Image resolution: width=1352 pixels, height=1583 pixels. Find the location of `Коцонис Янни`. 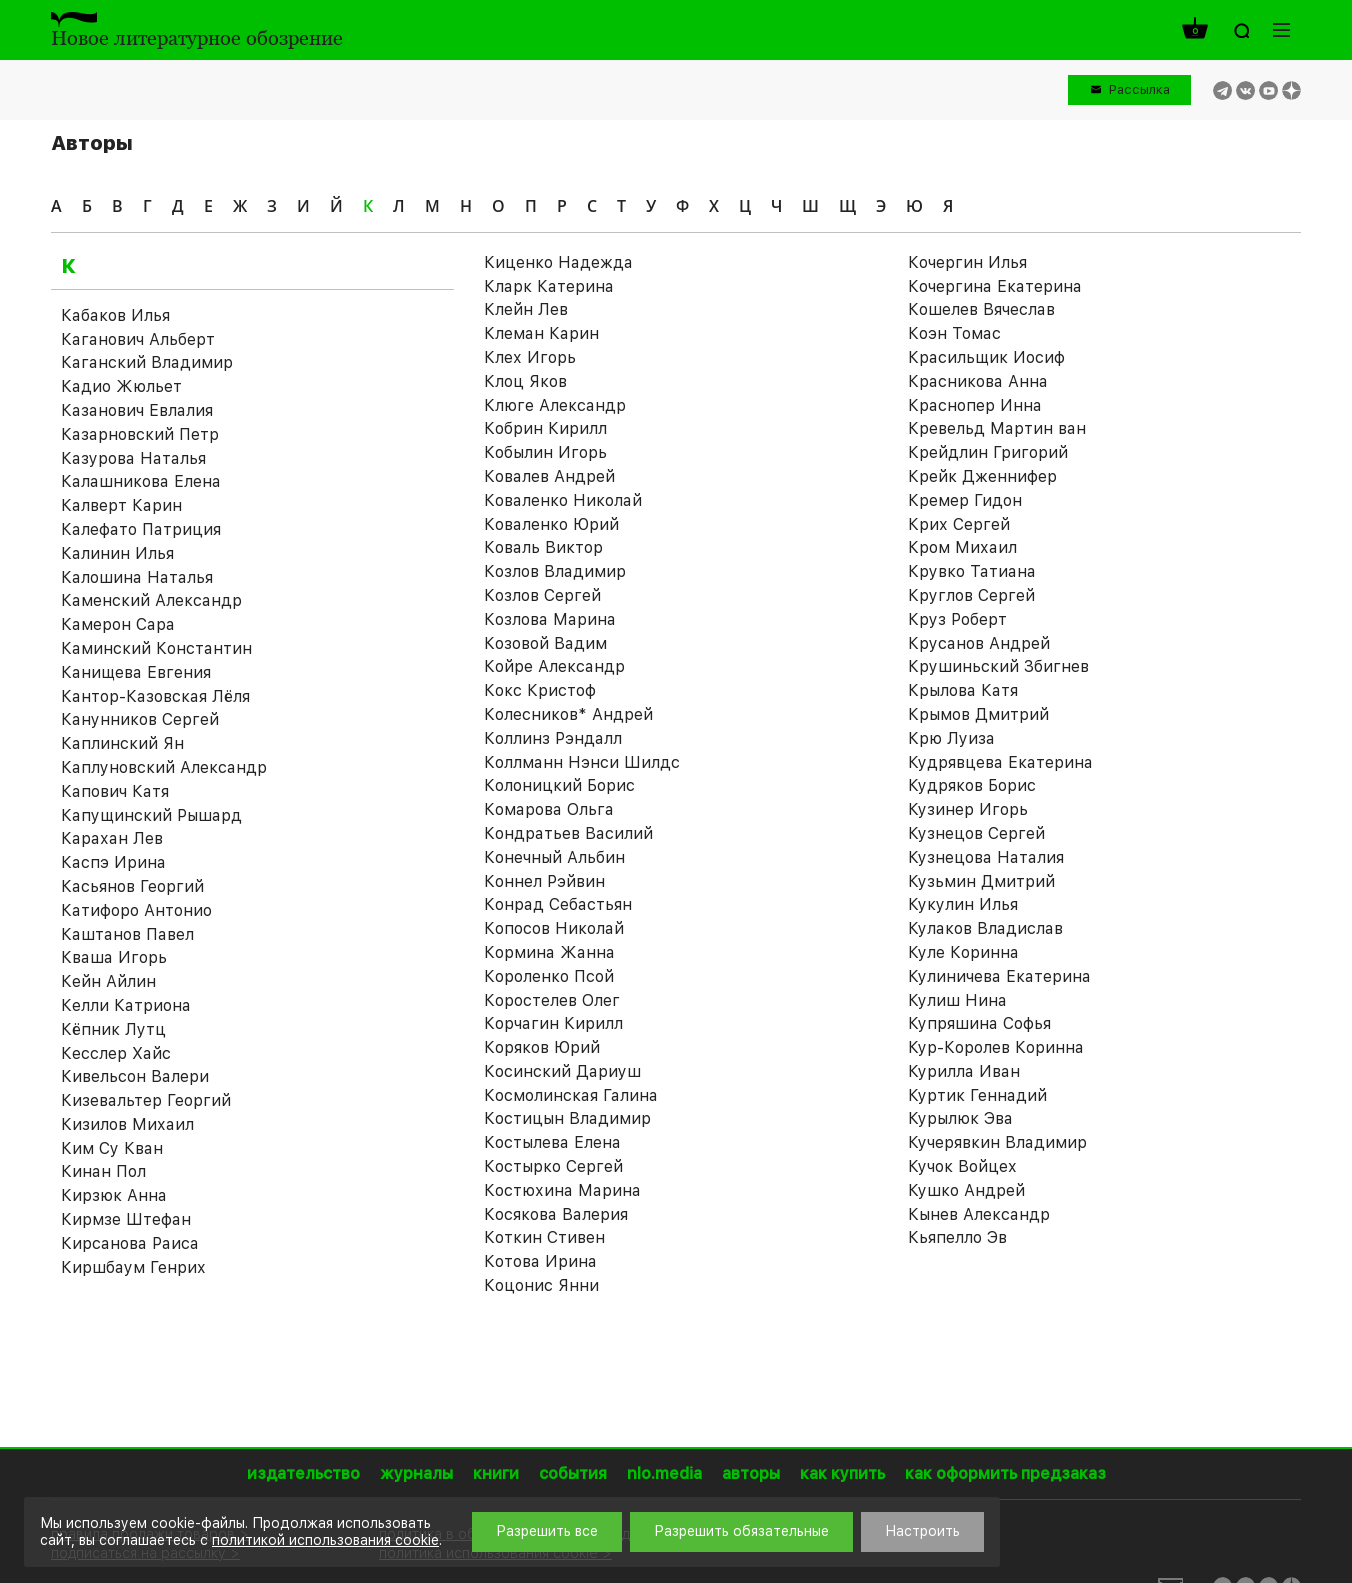

Коцонис Янни is located at coordinates (541, 1285).